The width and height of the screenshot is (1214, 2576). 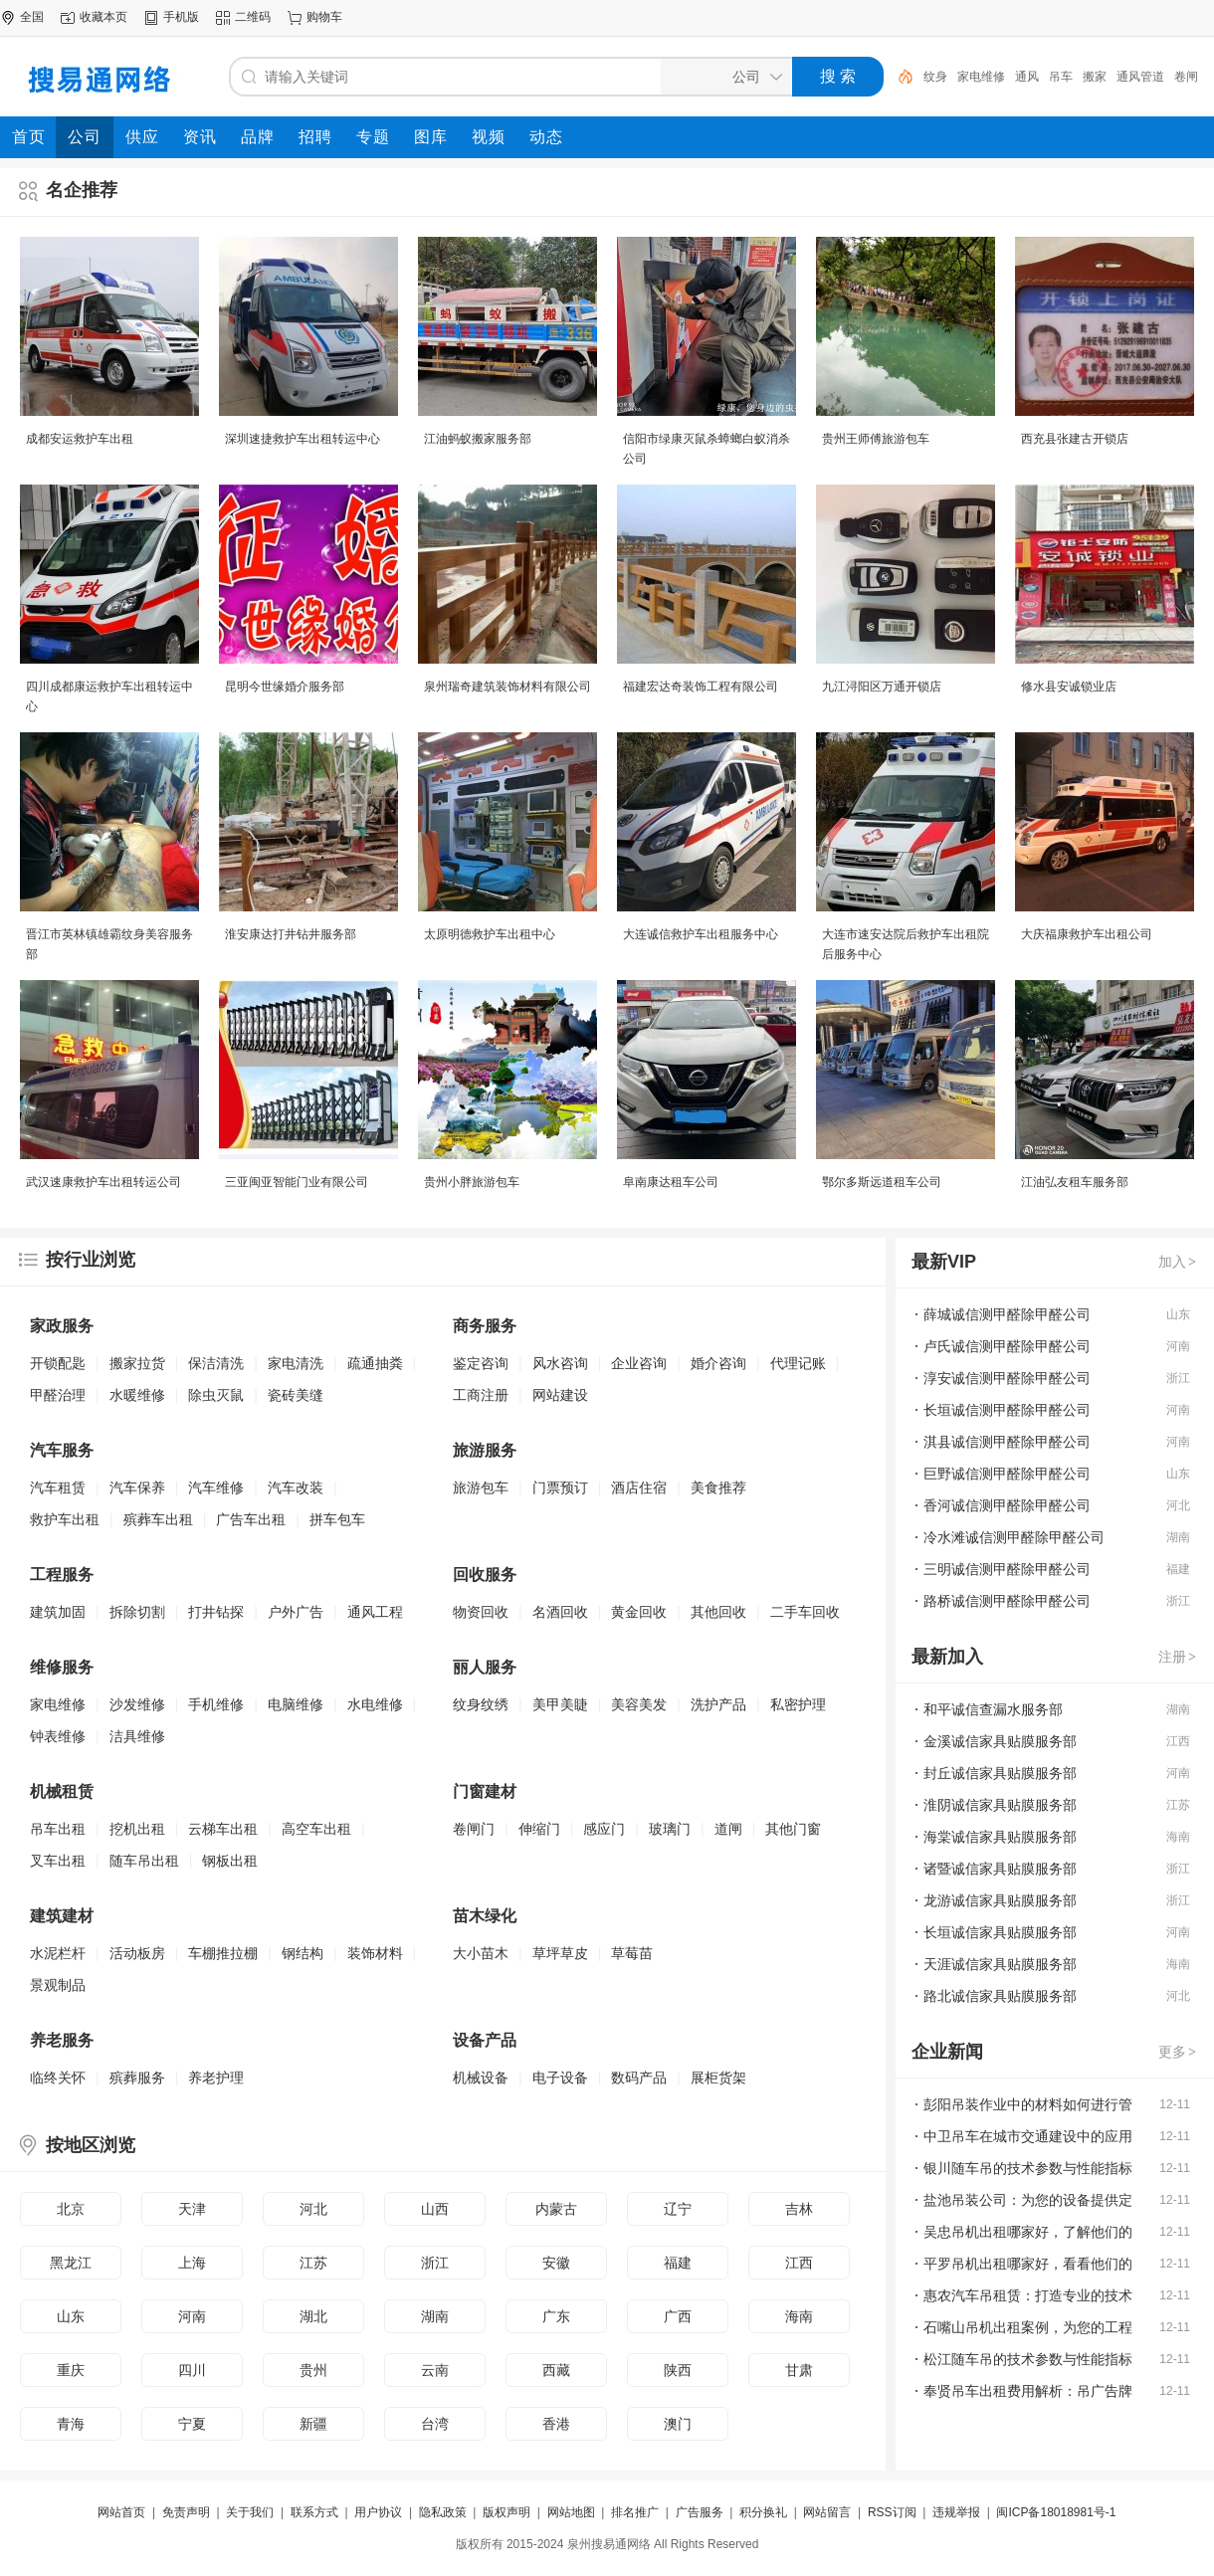 What do you see at coordinates (65, 1519) in the screenshot?
I see `救护车出租` at bounding box center [65, 1519].